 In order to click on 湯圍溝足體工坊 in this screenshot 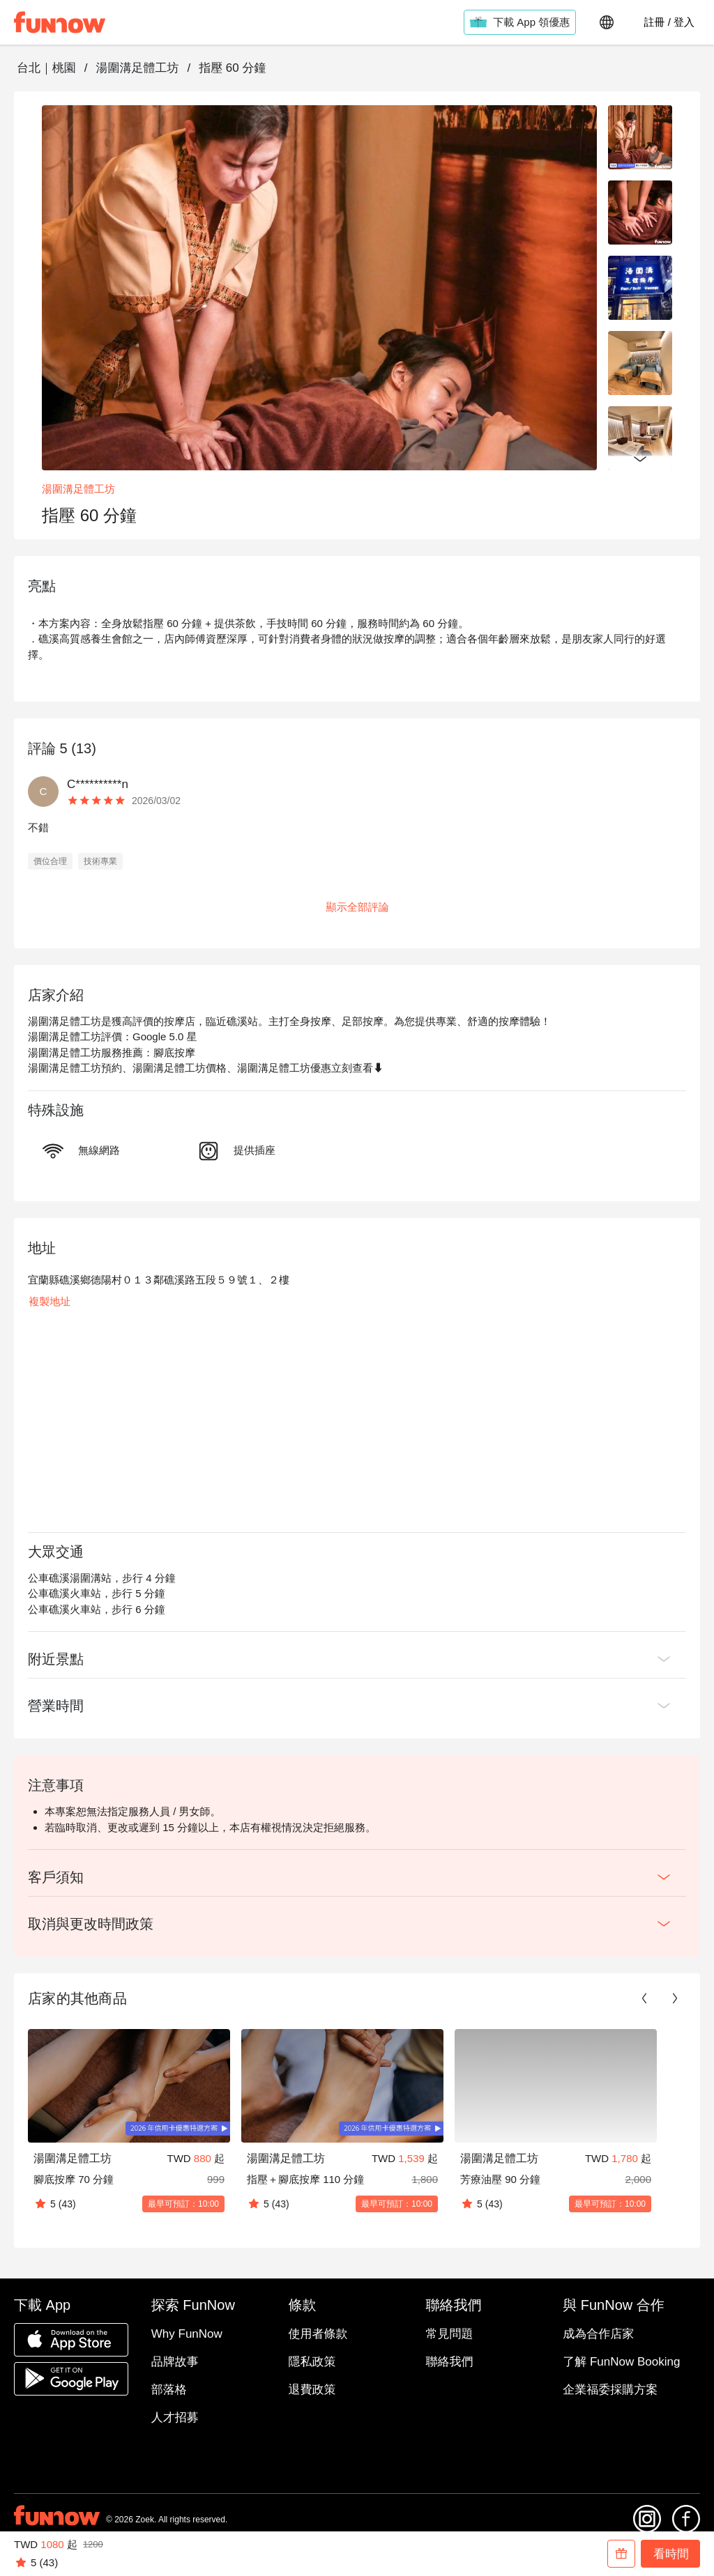, I will do `click(137, 68)`.